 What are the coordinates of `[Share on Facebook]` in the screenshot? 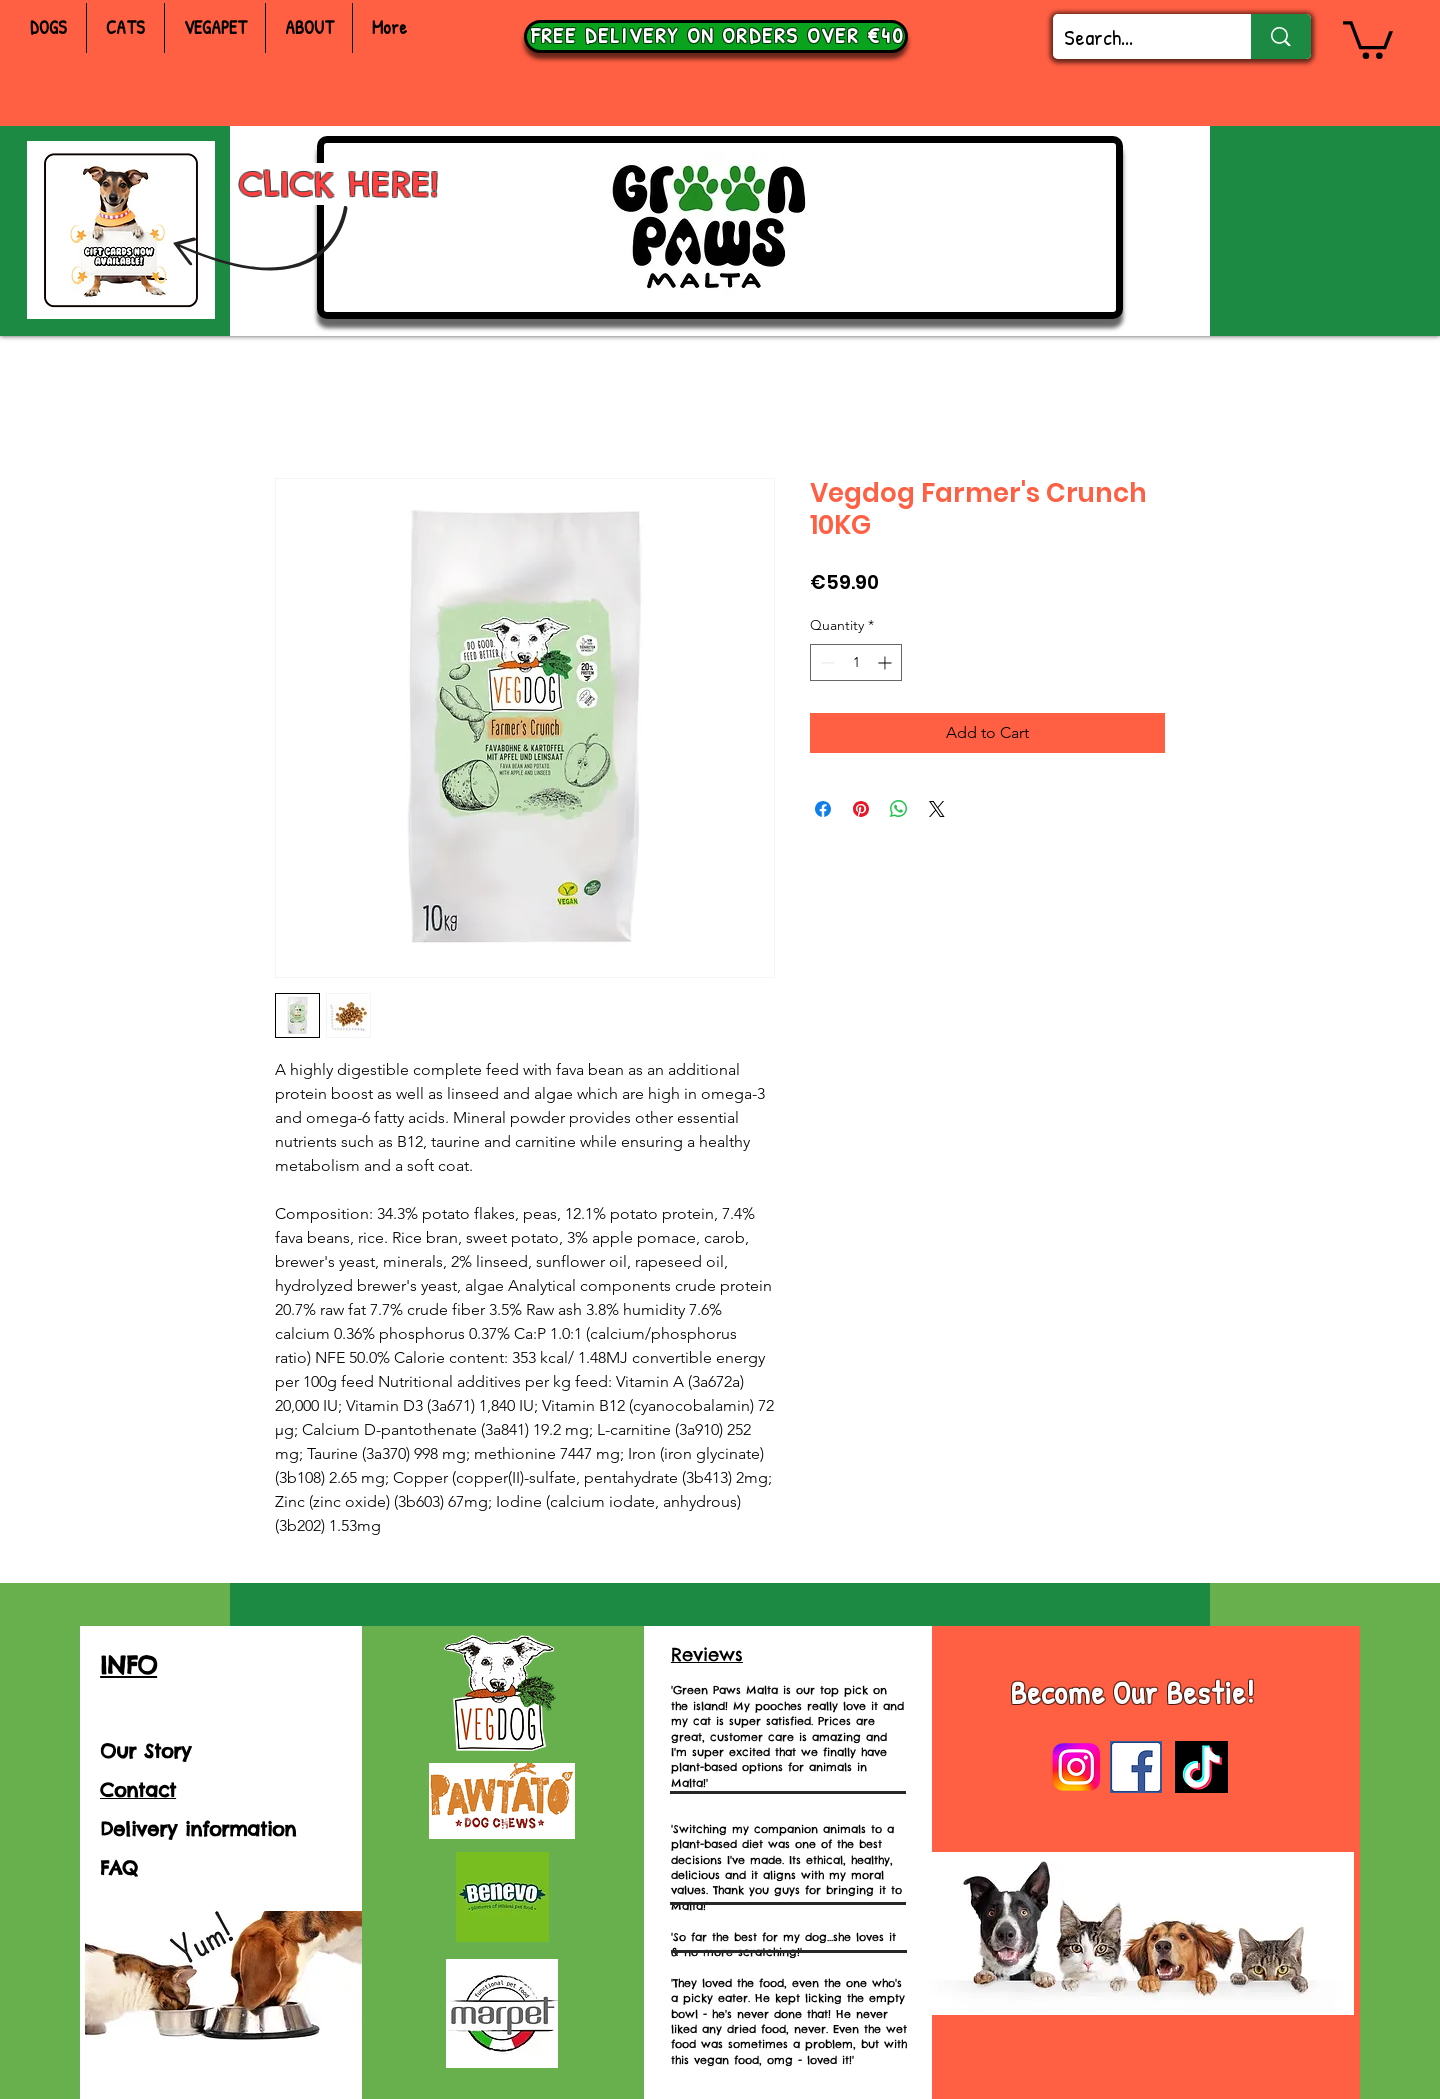 It's located at (823, 809).